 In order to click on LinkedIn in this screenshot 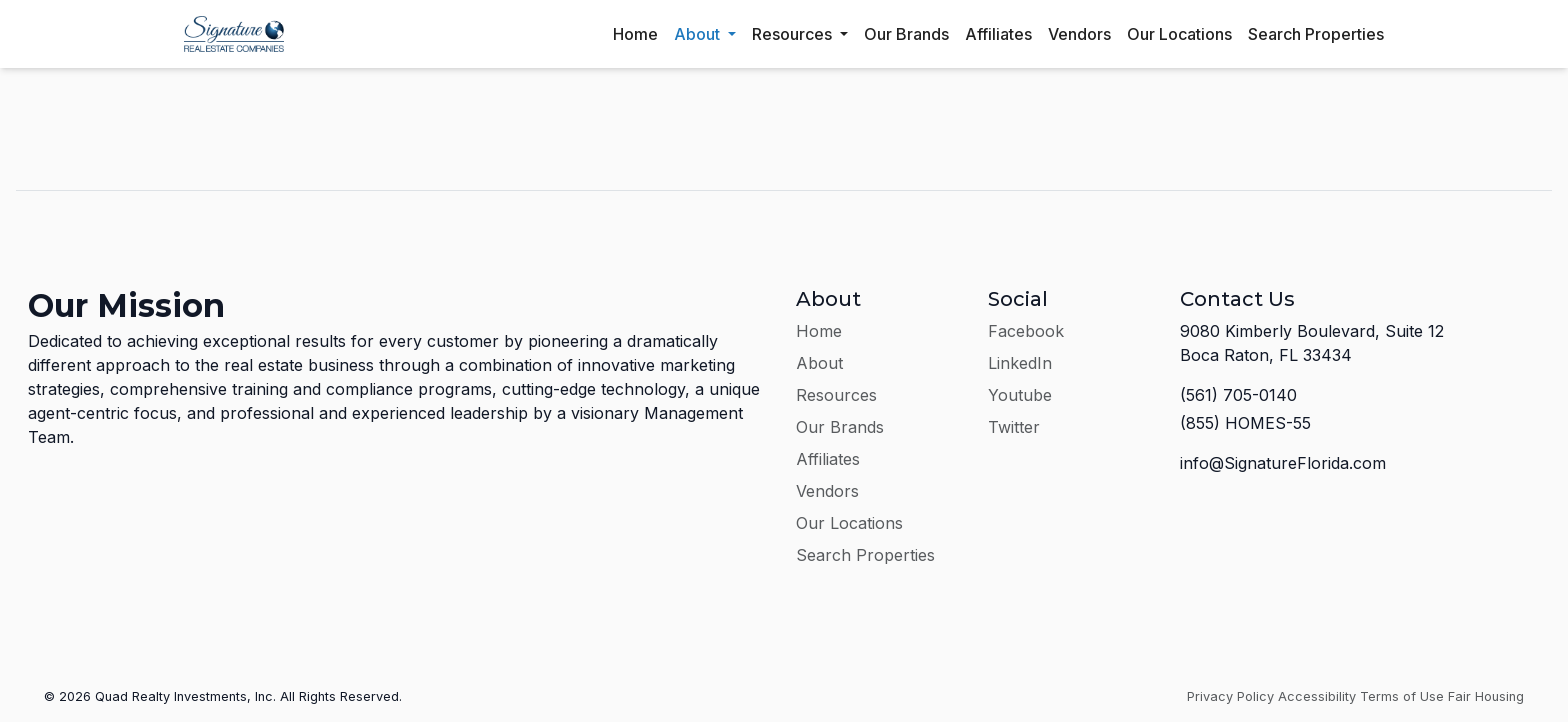, I will do `click(1020, 363)`.